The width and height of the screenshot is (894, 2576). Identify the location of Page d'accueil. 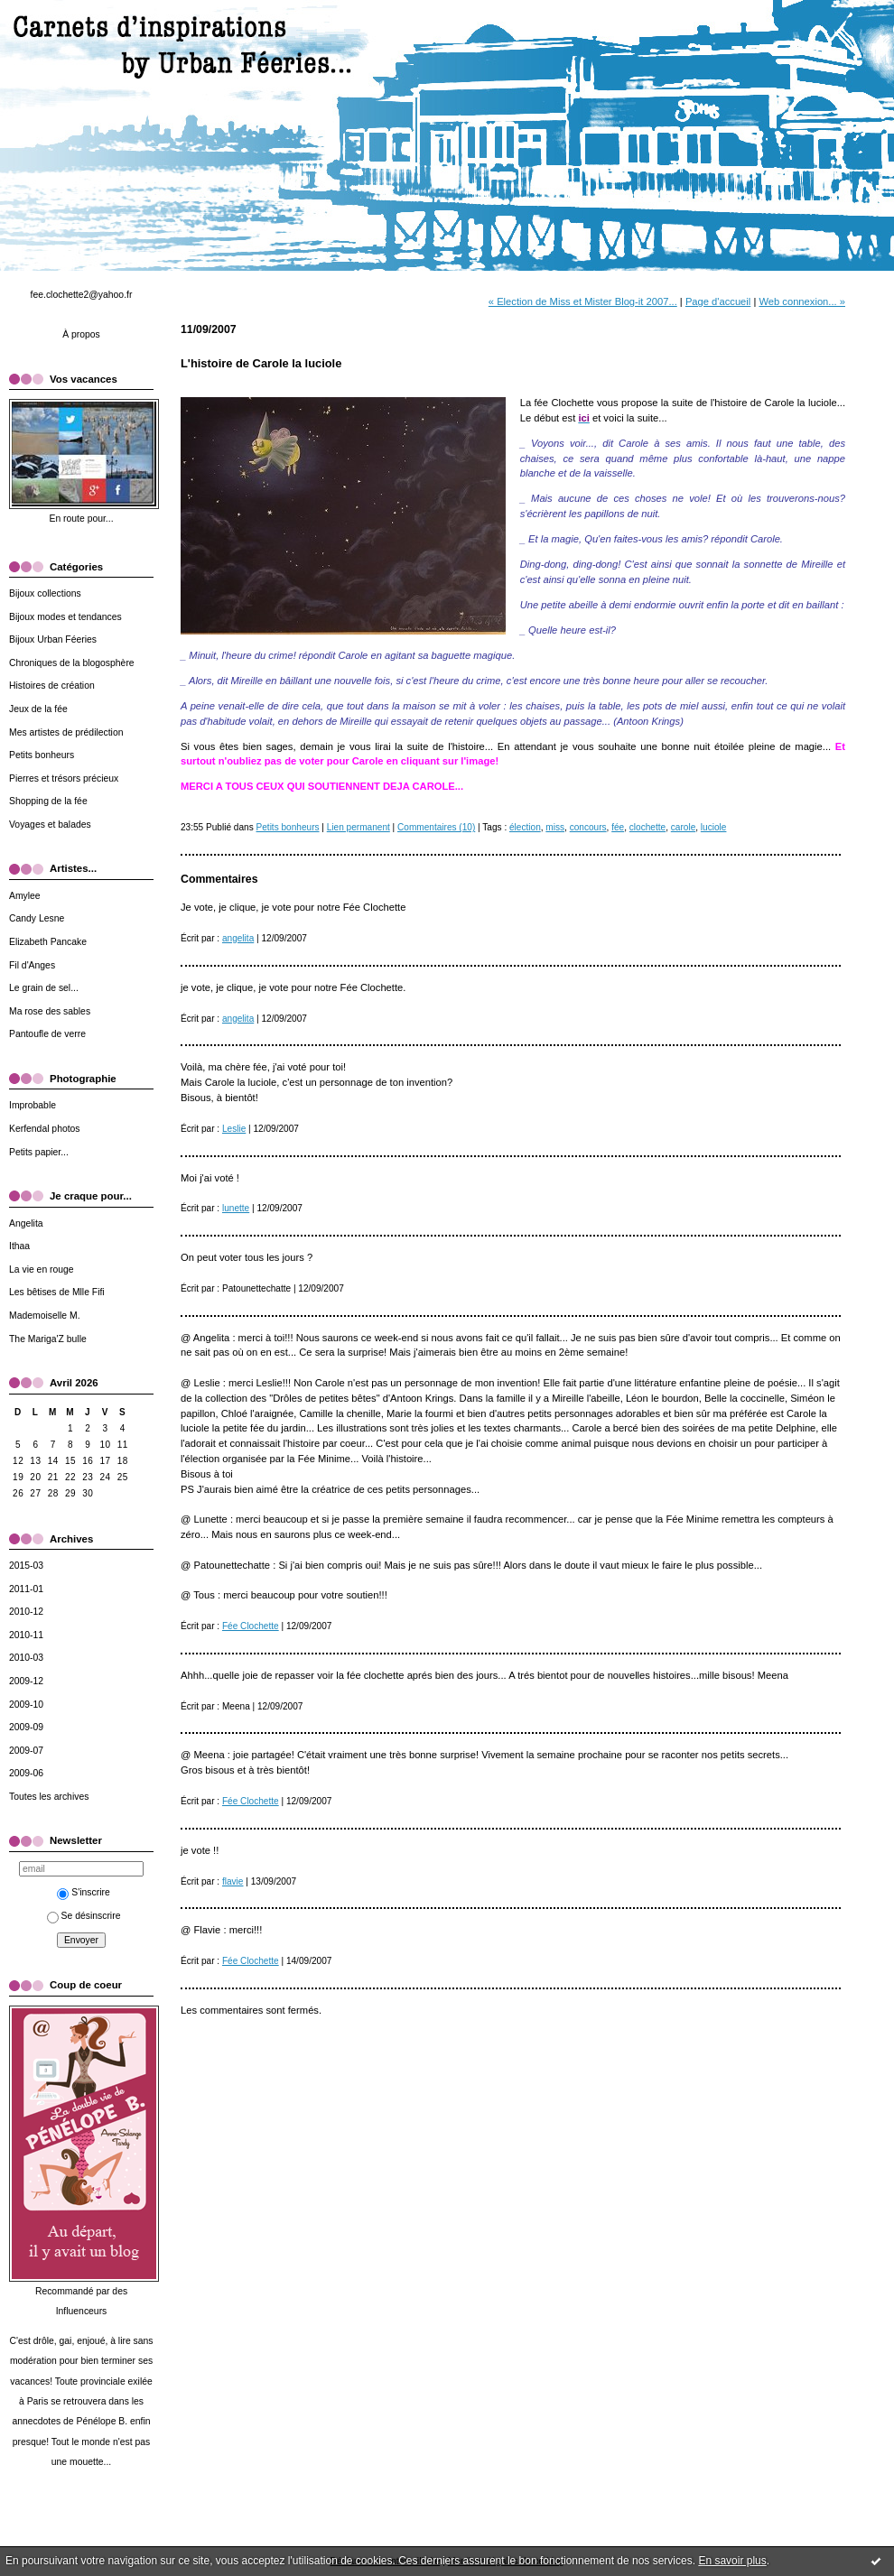
(717, 301).